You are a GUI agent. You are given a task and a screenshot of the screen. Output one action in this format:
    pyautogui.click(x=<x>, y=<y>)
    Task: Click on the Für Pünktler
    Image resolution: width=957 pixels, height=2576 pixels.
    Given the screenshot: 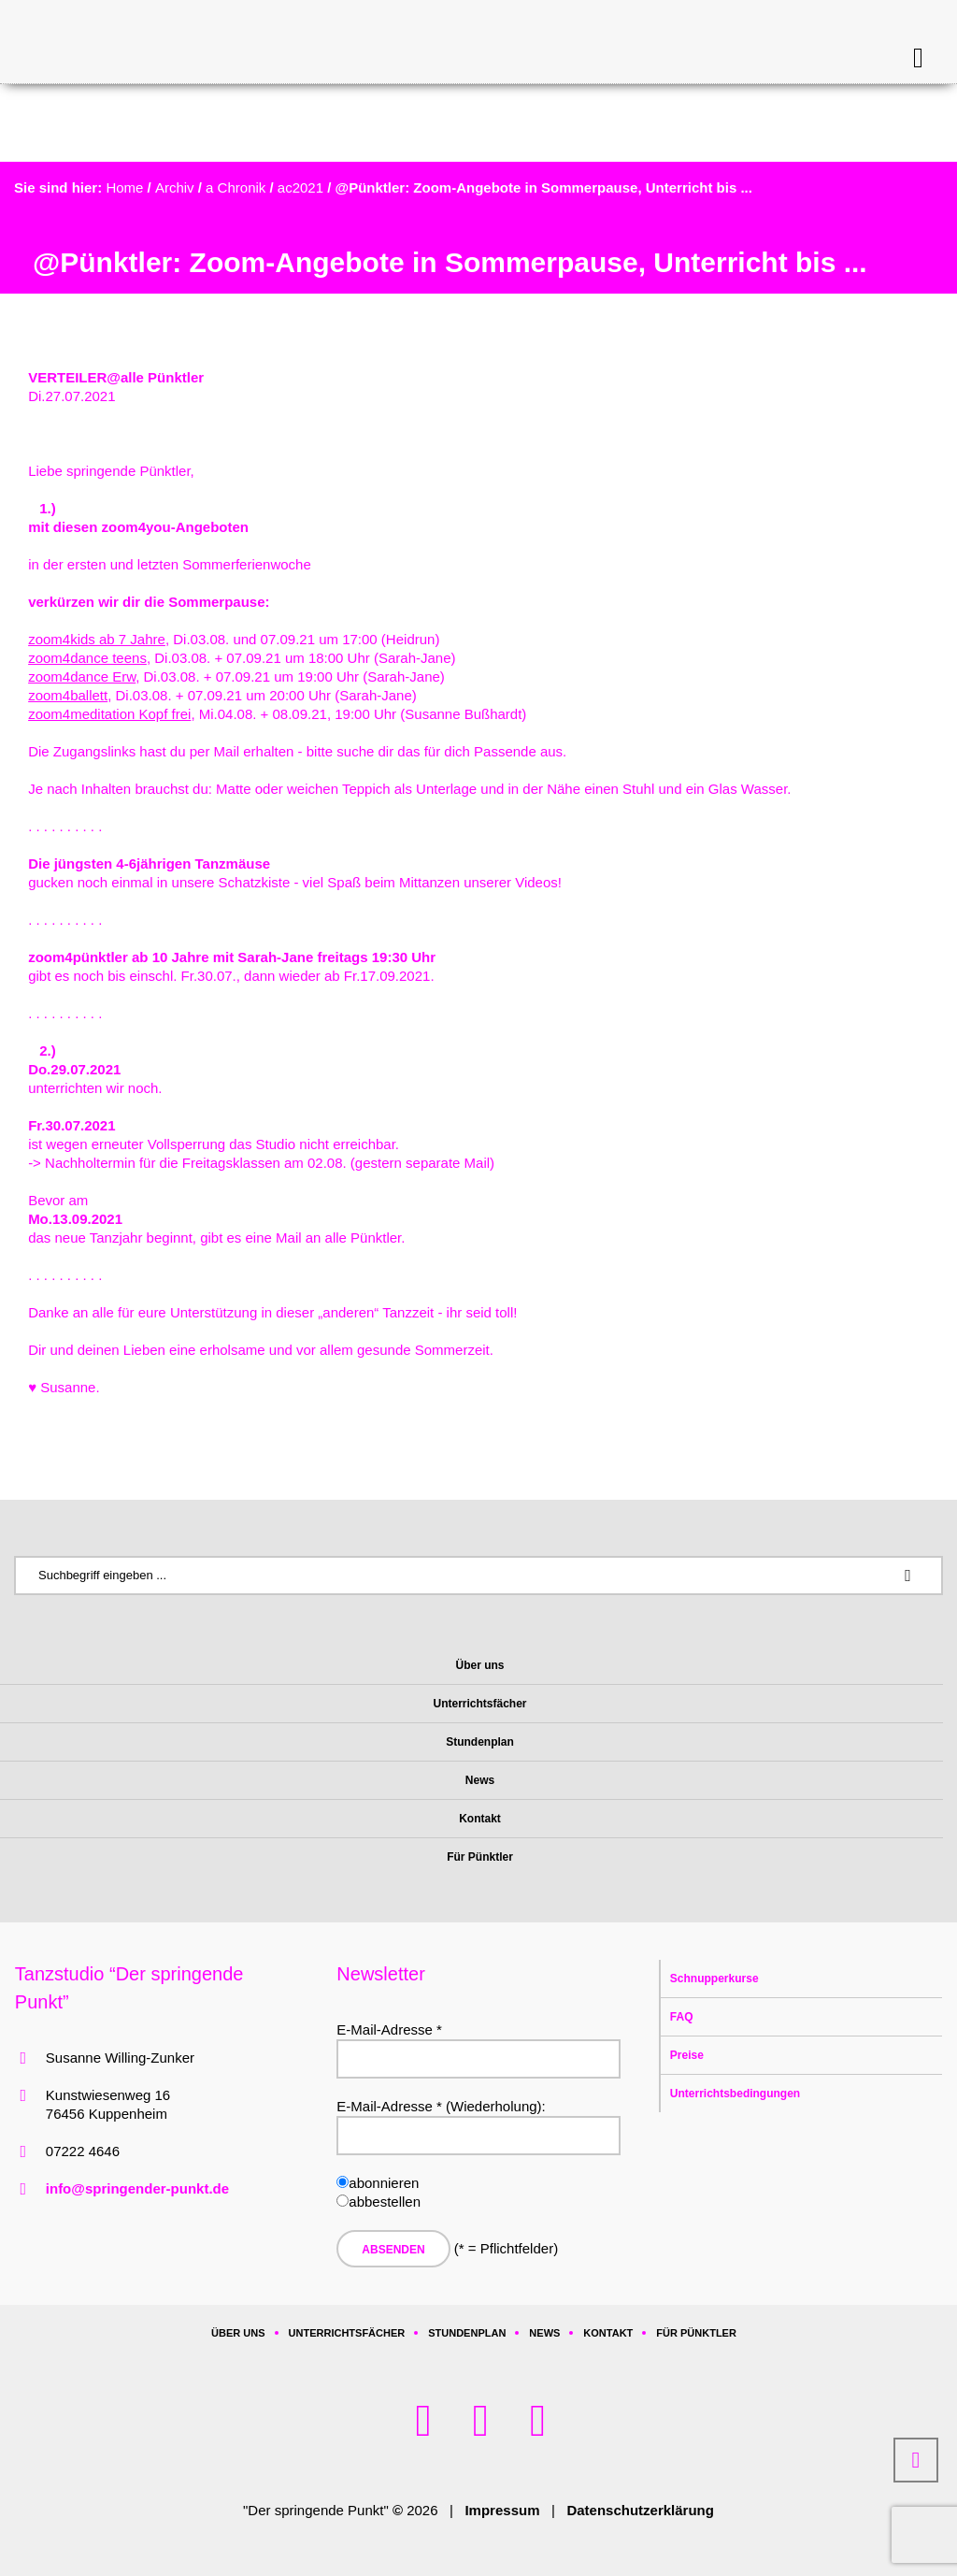 What is the action you would take?
    pyautogui.click(x=696, y=2333)
    